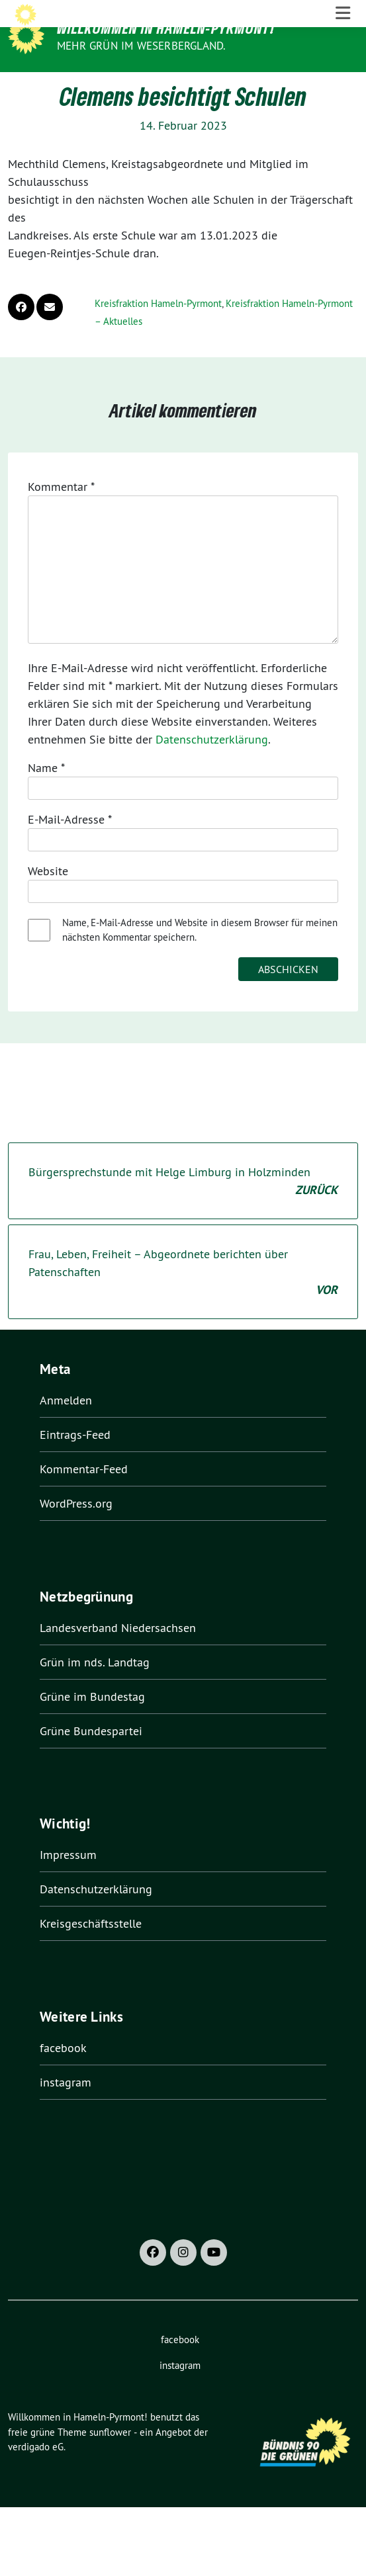 Image resolution: width=366 pixels, height=2576 pixels. I want to click on Kommentar, so click(61, 513).